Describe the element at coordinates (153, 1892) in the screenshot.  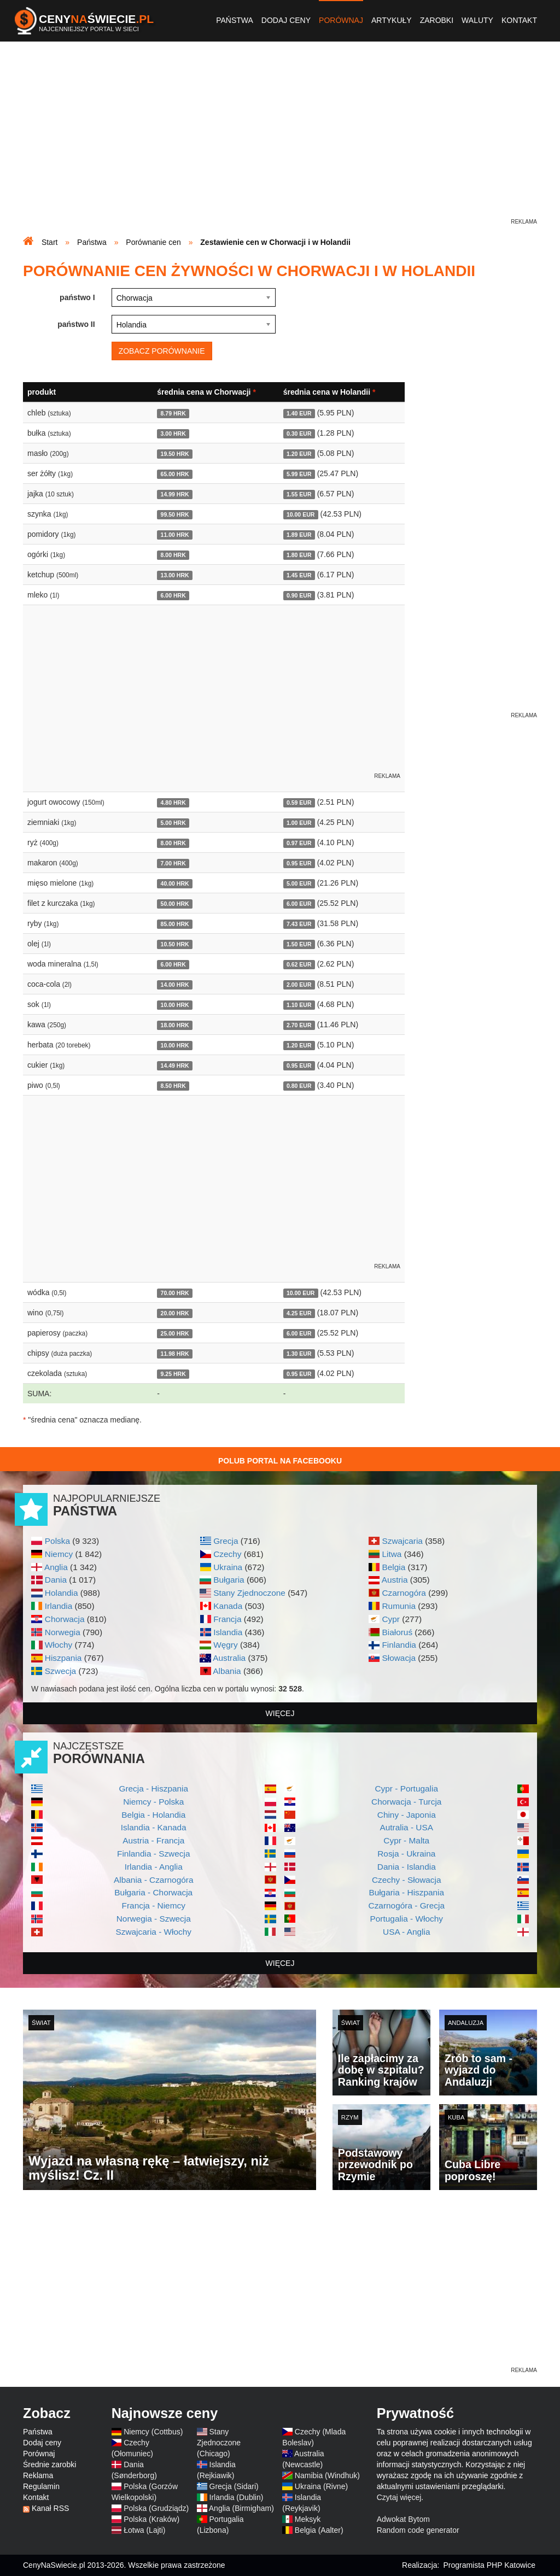
I see `Bułgaria - Chorwacja` at that location.